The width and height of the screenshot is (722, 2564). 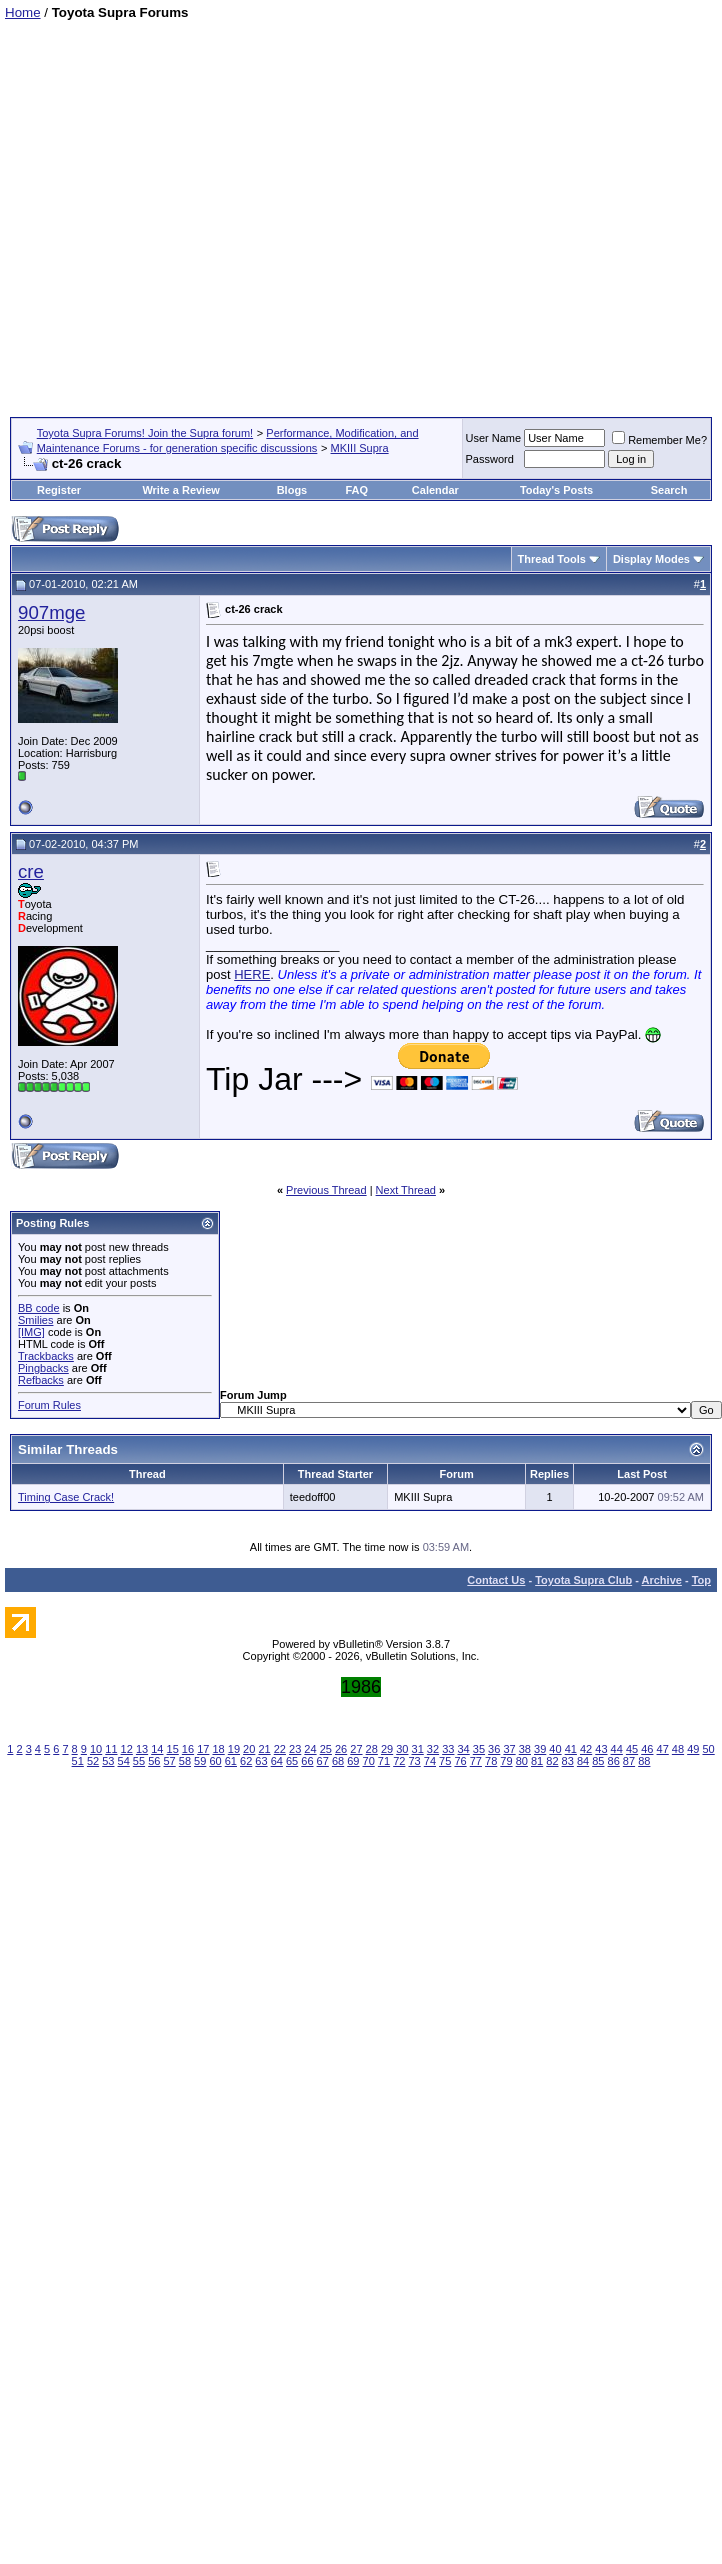 What do you see at coordinates (491, 1761) in the screenshot?
I see `78` at bounding box center [491, 1761].